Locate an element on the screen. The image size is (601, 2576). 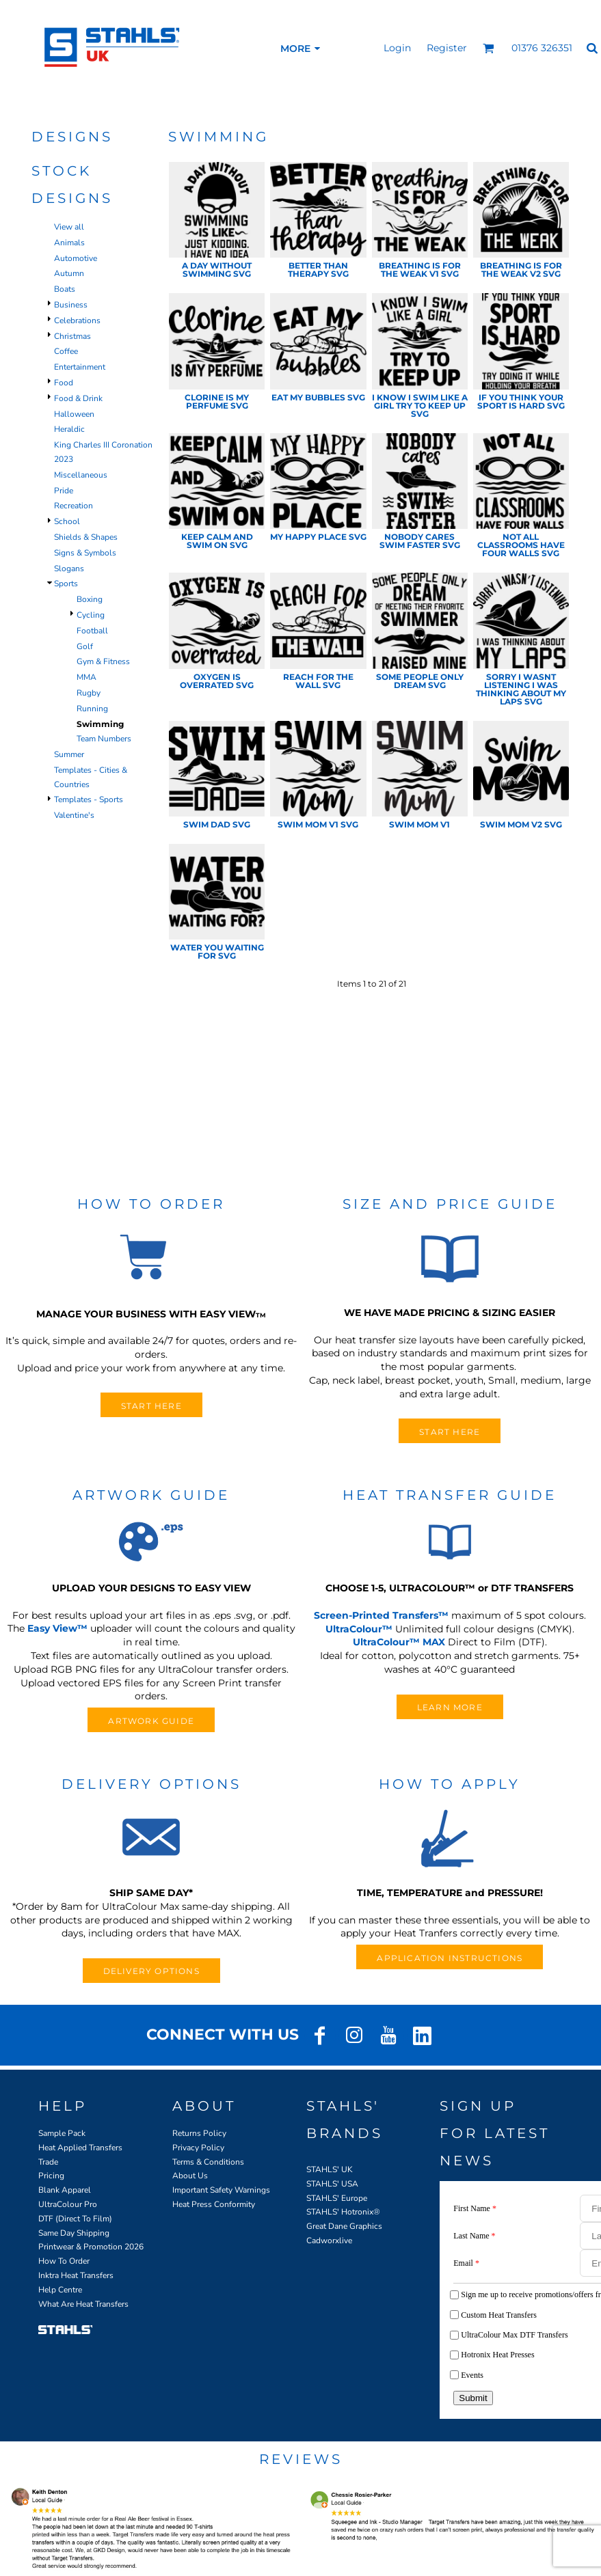
Gym & Fitness is located at coordinates (103, 661).